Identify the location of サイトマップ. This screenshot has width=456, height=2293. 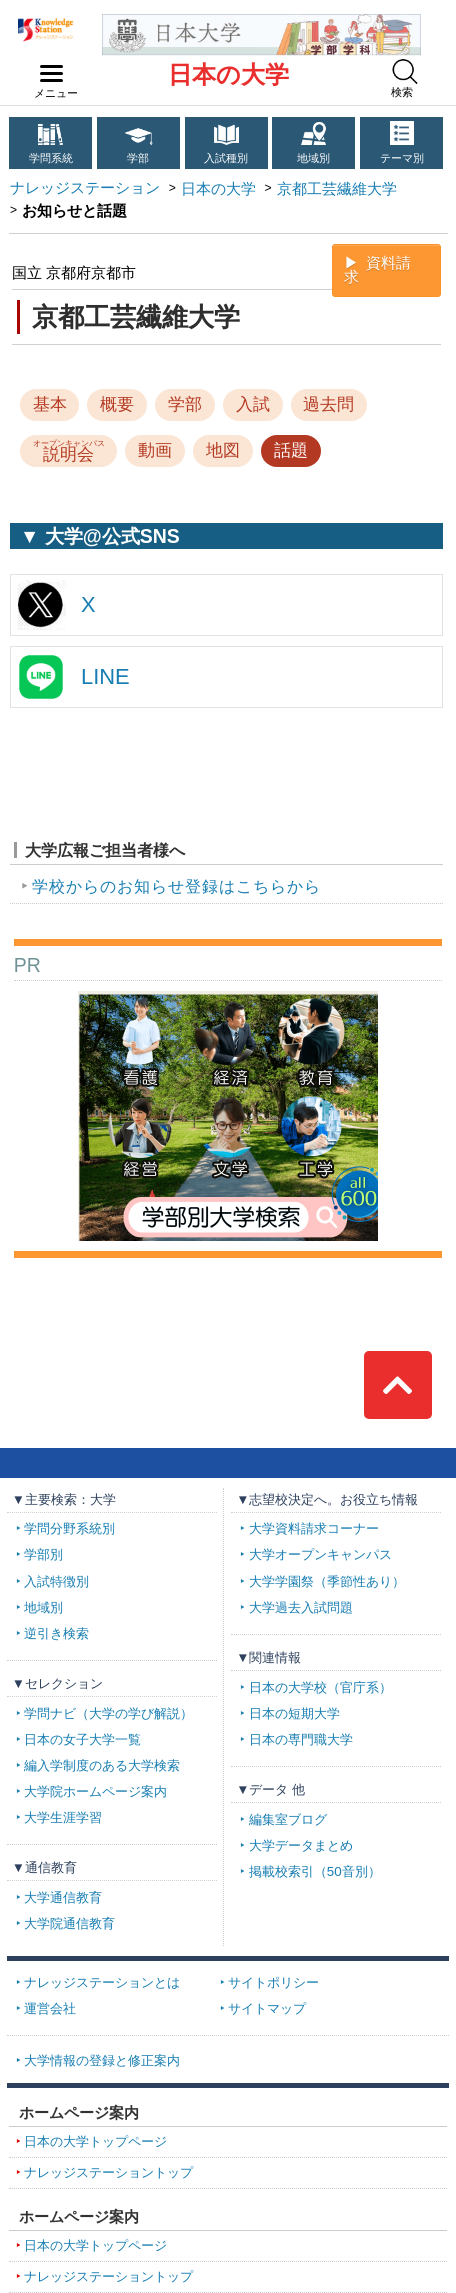
(267, 2008).